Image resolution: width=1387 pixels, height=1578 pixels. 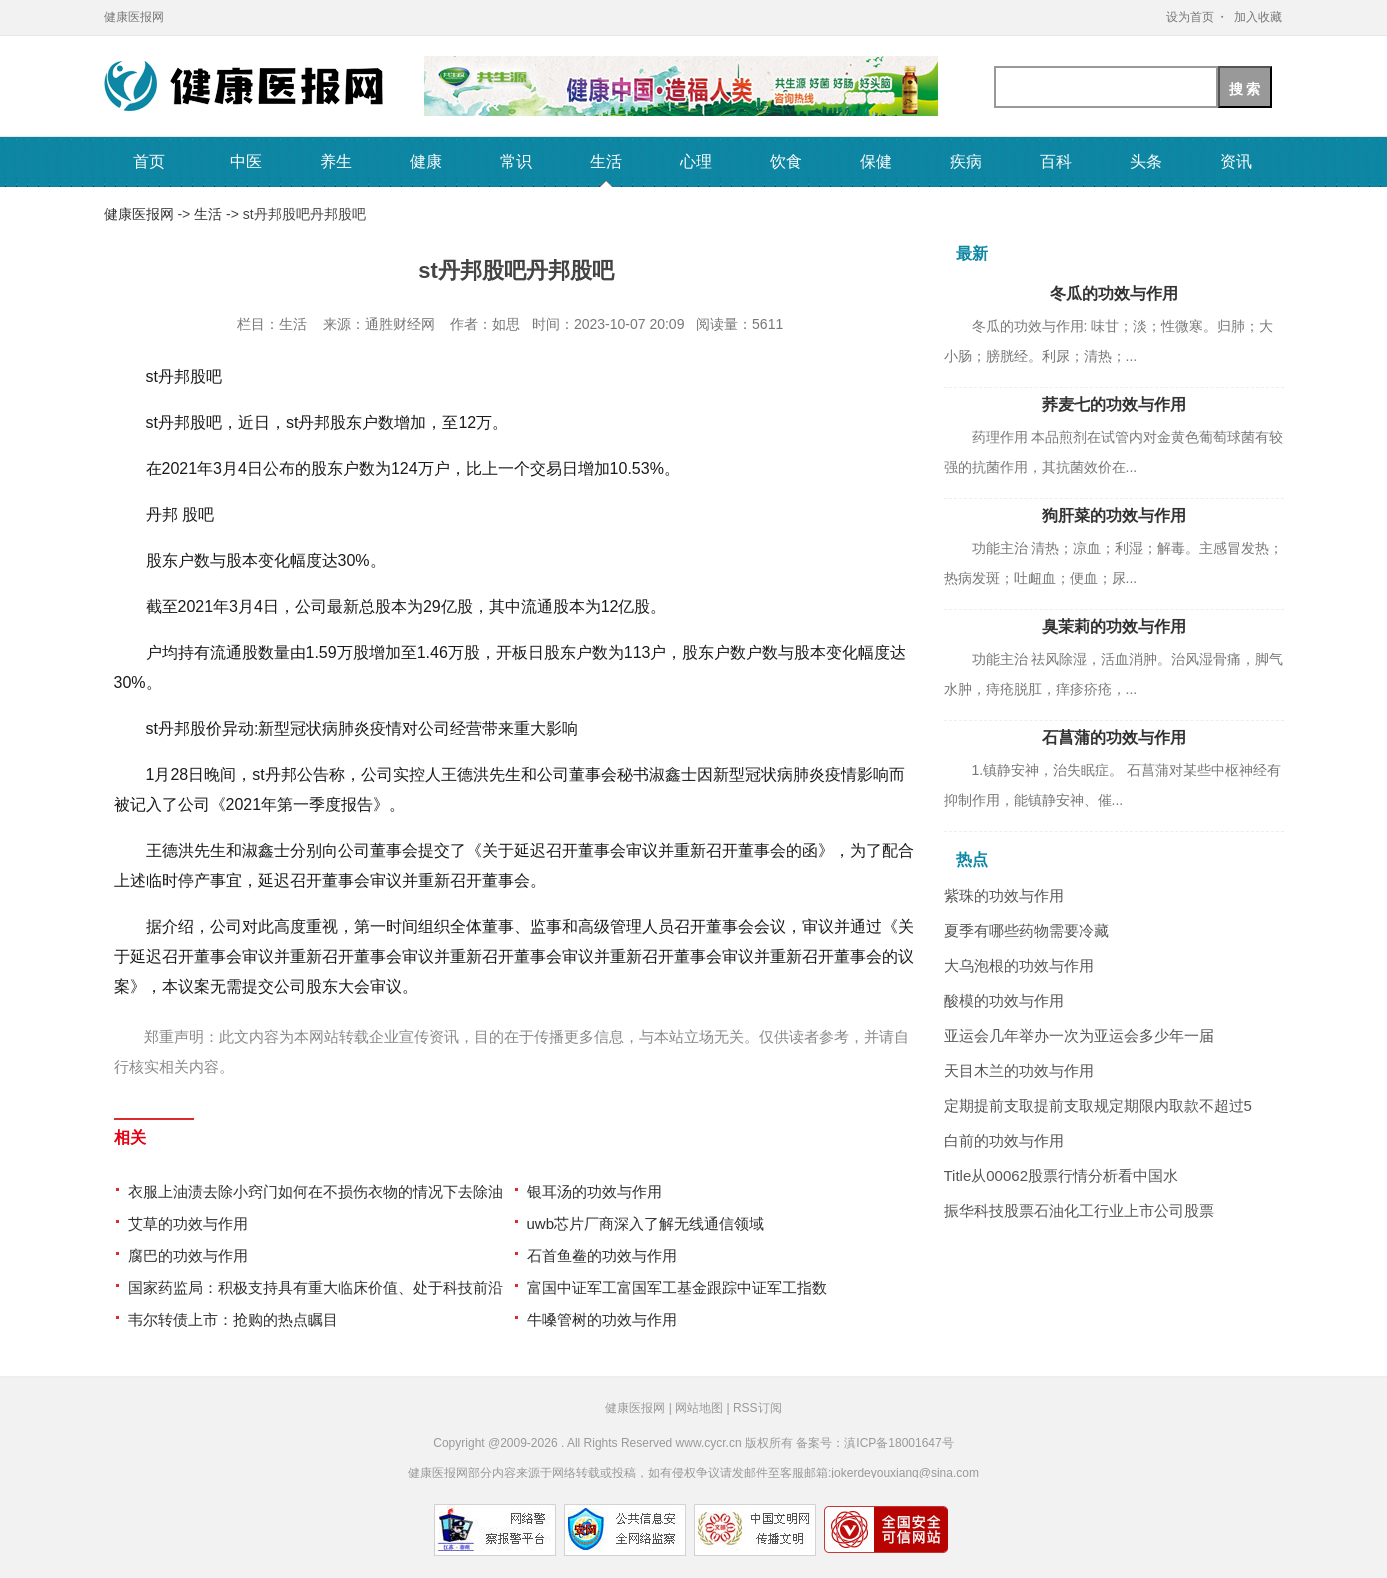 I want to click on uwb芯片厂商深入了解无线通信领域, so click(x=646, y=1223).